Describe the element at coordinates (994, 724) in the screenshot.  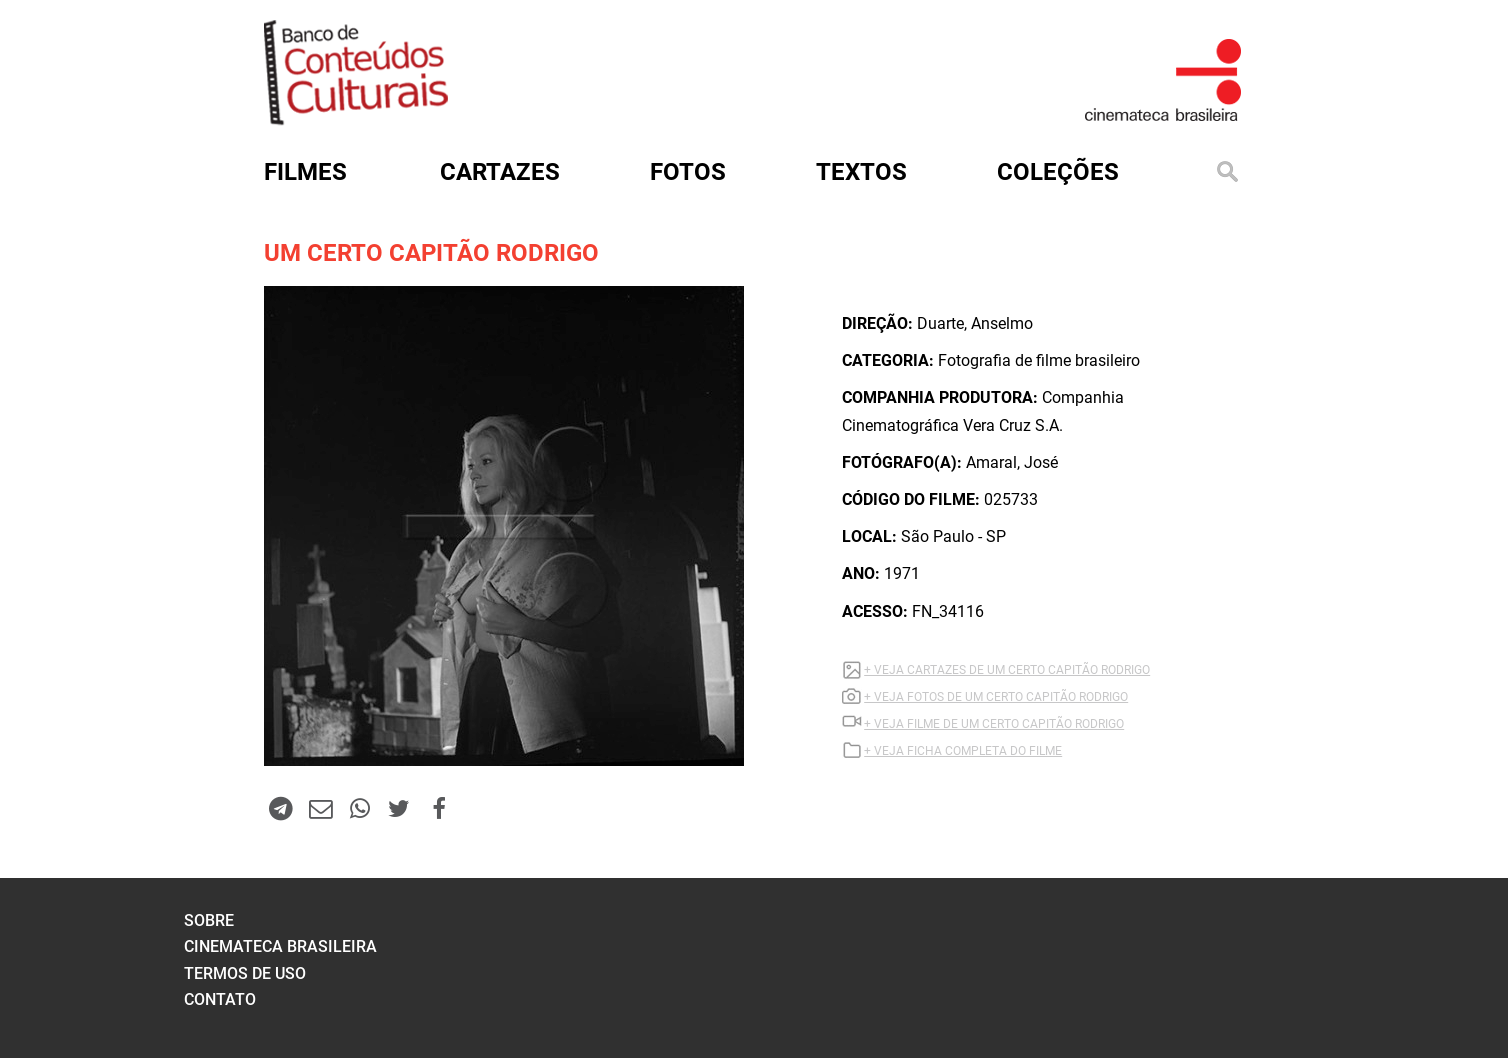
I see `+ VEJA Filme DE UM CERTO CAPITÃO RODRIGO` at that location.